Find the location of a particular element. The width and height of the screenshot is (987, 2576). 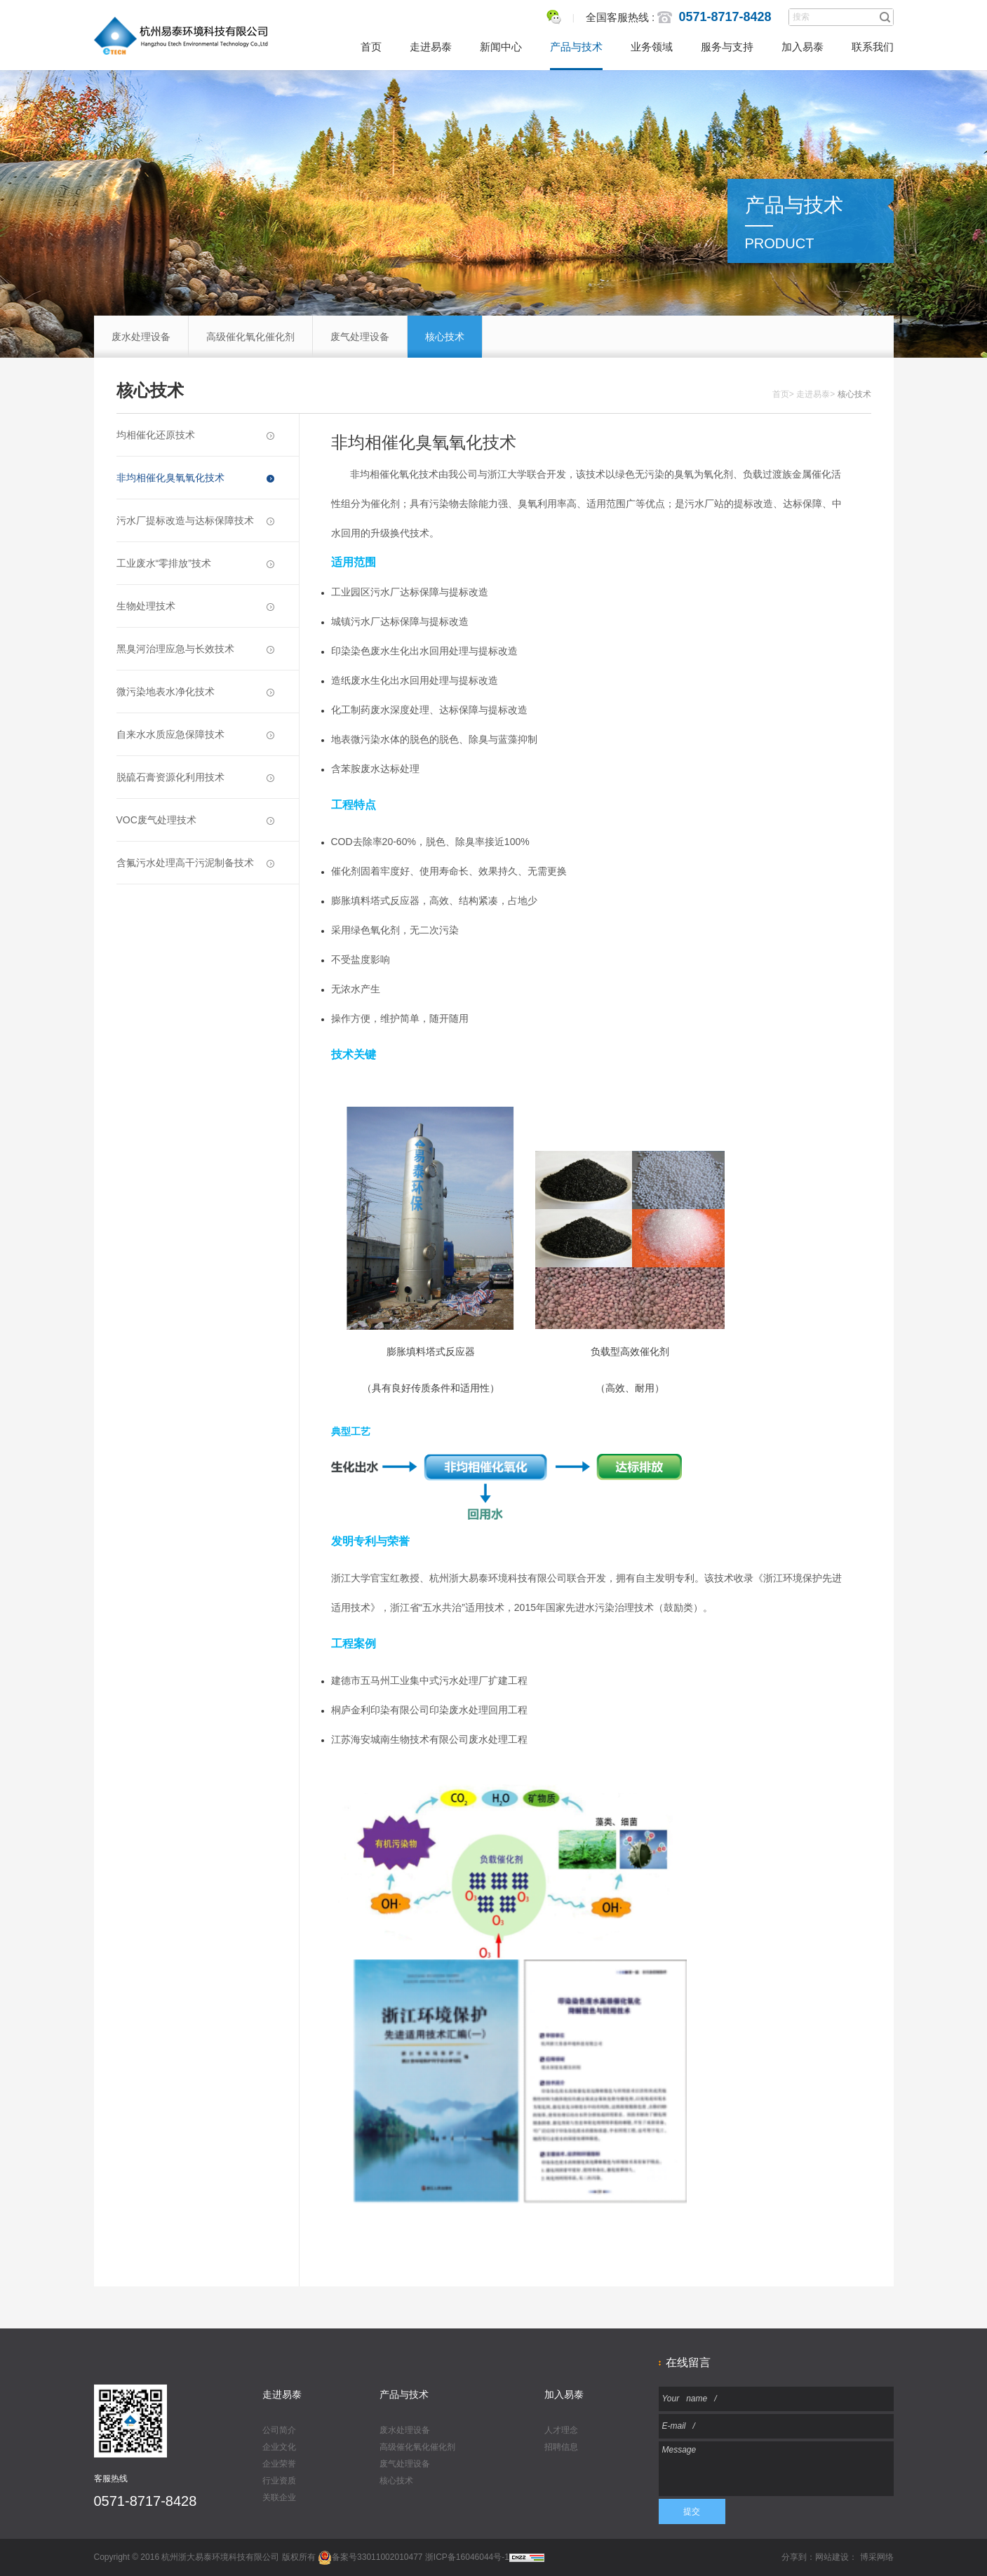

新闻中心 is located at coordinates (501, 47).